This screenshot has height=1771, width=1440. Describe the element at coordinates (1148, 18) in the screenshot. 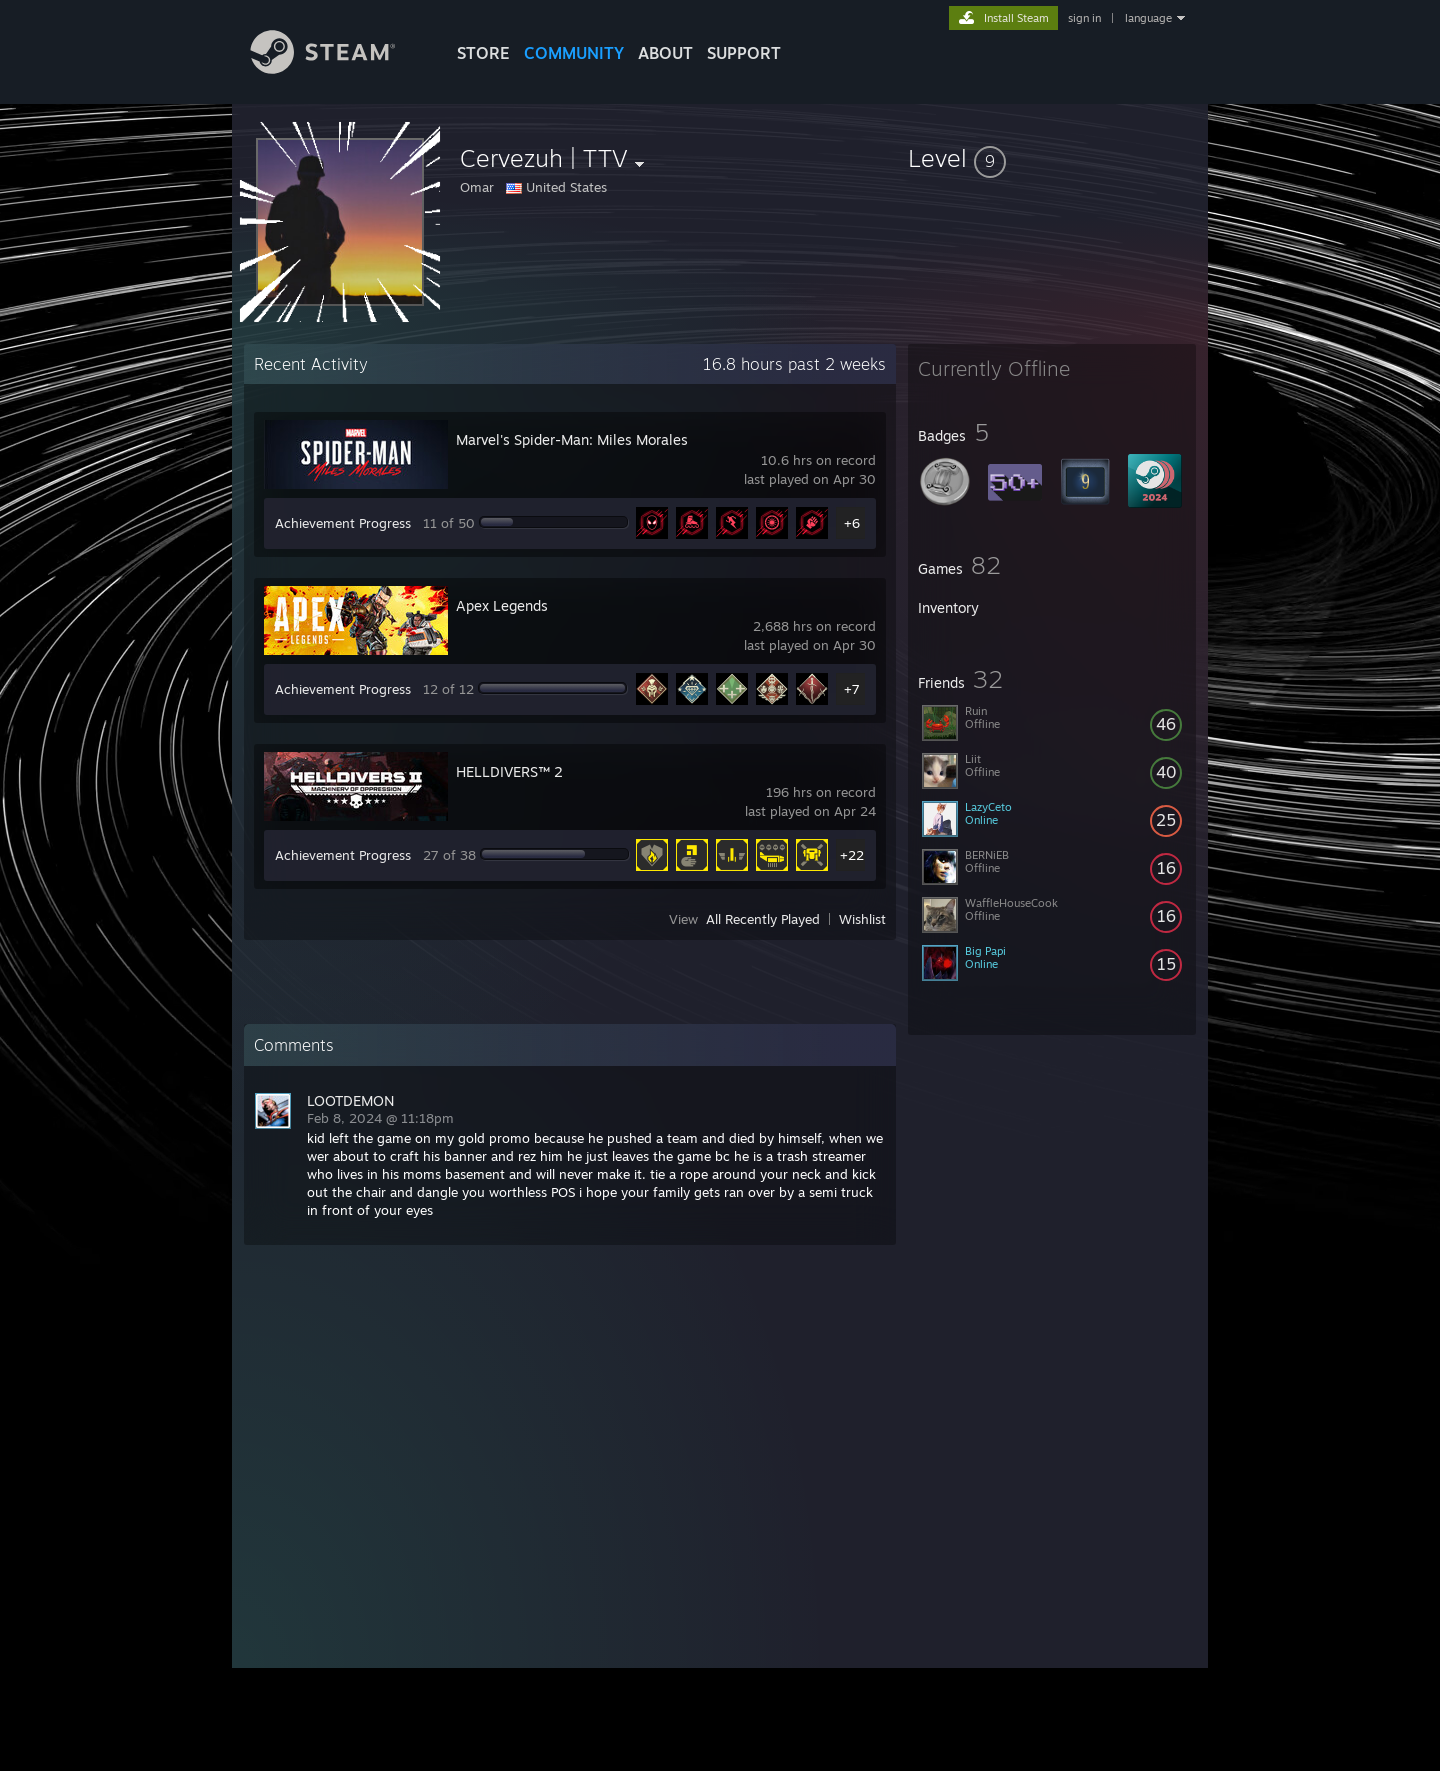

I see `language` at that location.